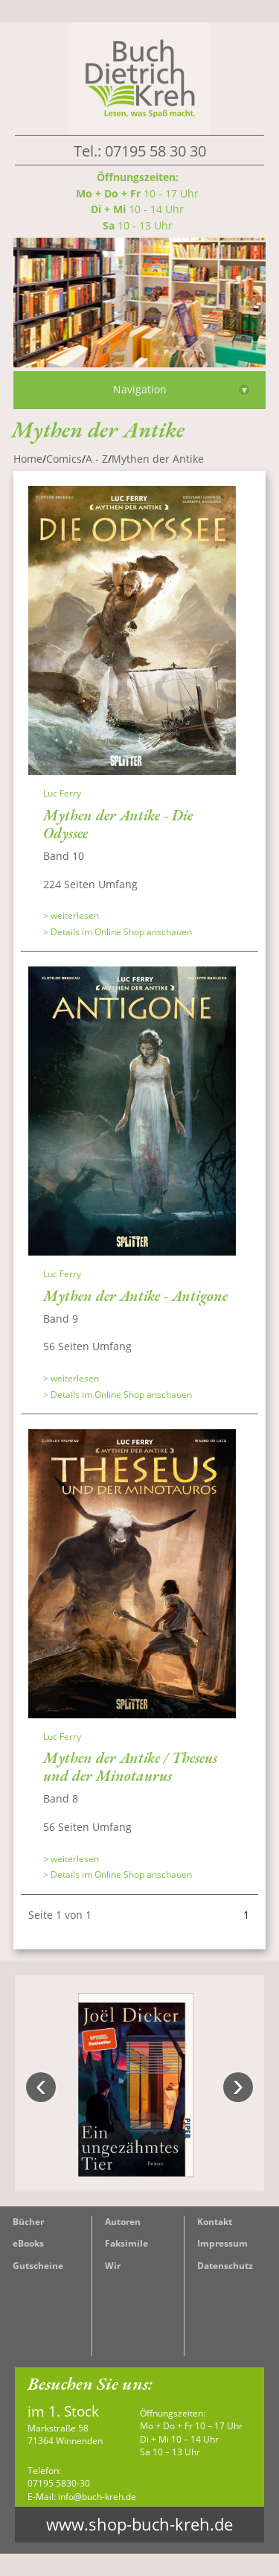  What do you see at coordinates (113, 2265) in the screenshot?
I see `Wir` at bounding box center [113, 2265].